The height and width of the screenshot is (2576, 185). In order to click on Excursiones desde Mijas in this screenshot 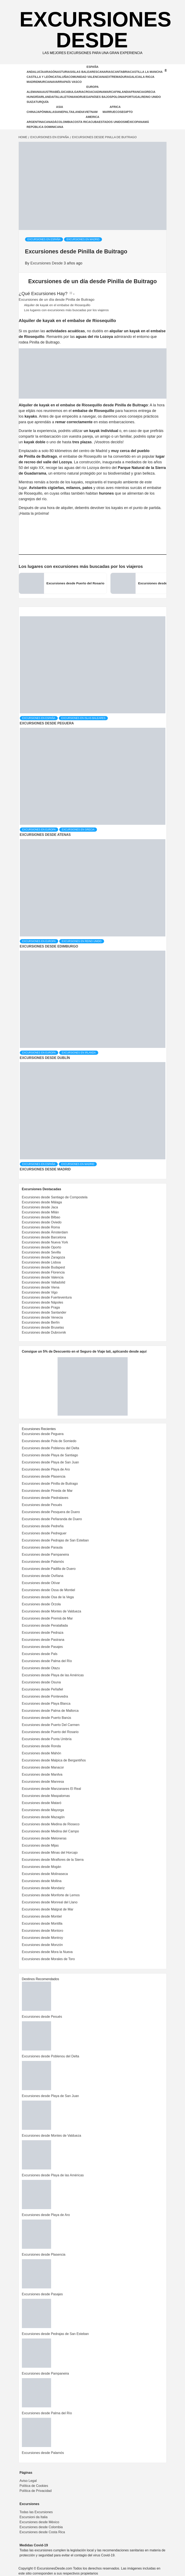, I will do `click(40, 1845)`.